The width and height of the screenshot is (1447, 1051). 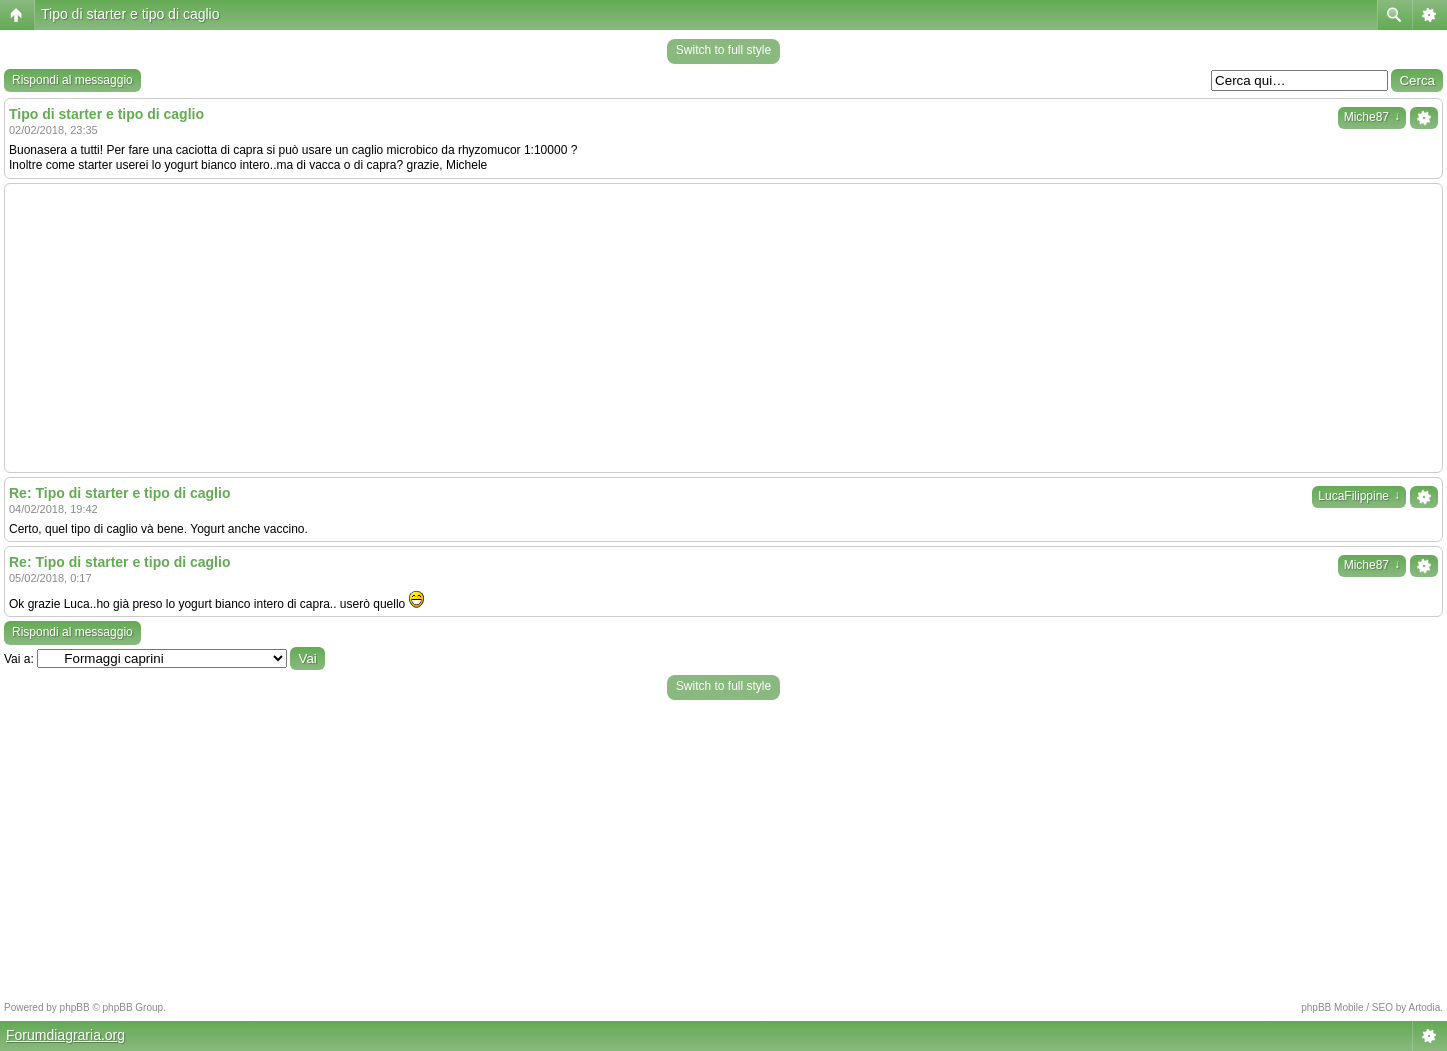 What do you see at coordinates (1359, 496) in the screenshot?
I see `LucaFilippine` at bounding box center [1359, 496].